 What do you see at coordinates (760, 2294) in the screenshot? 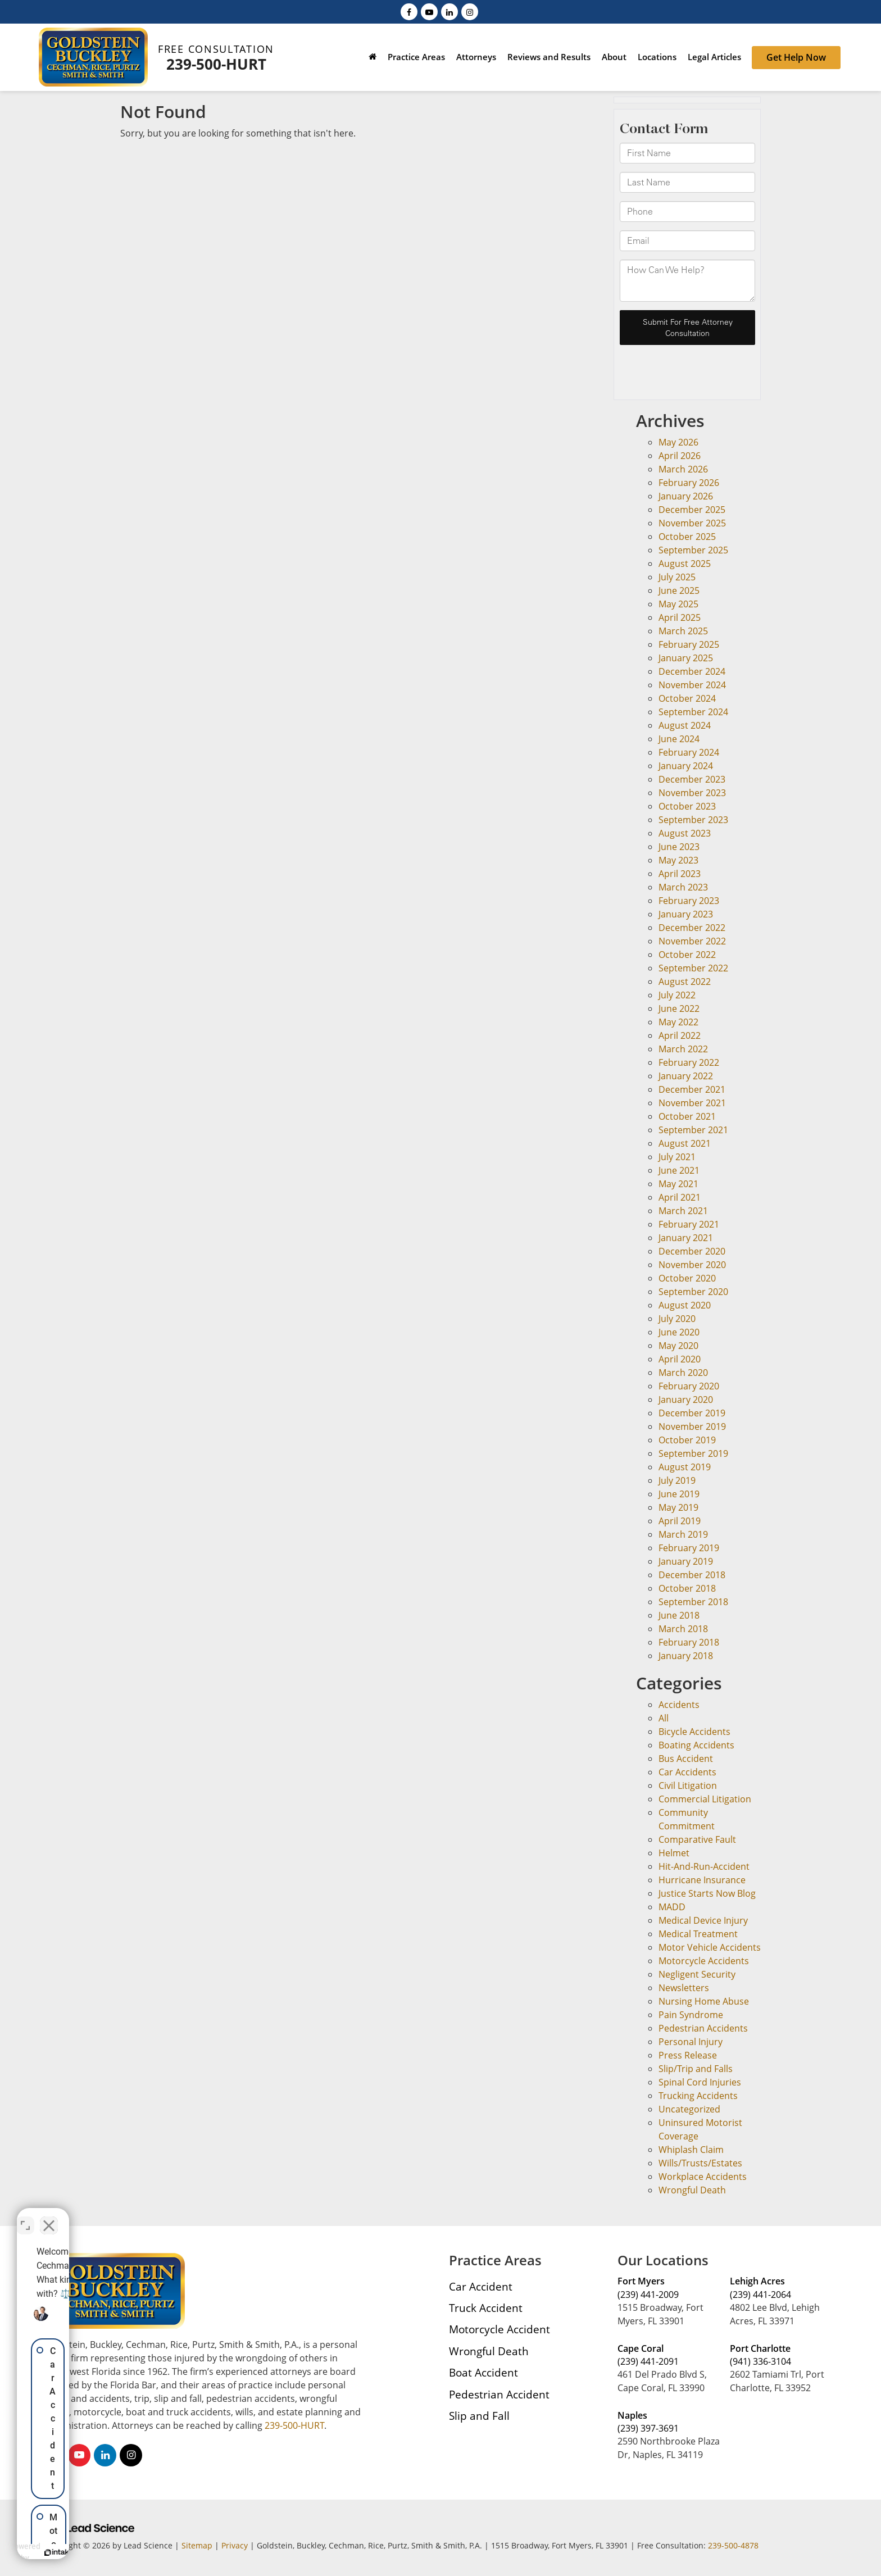
I see `(239) 441-2064` at bounding box center [760, 2294].